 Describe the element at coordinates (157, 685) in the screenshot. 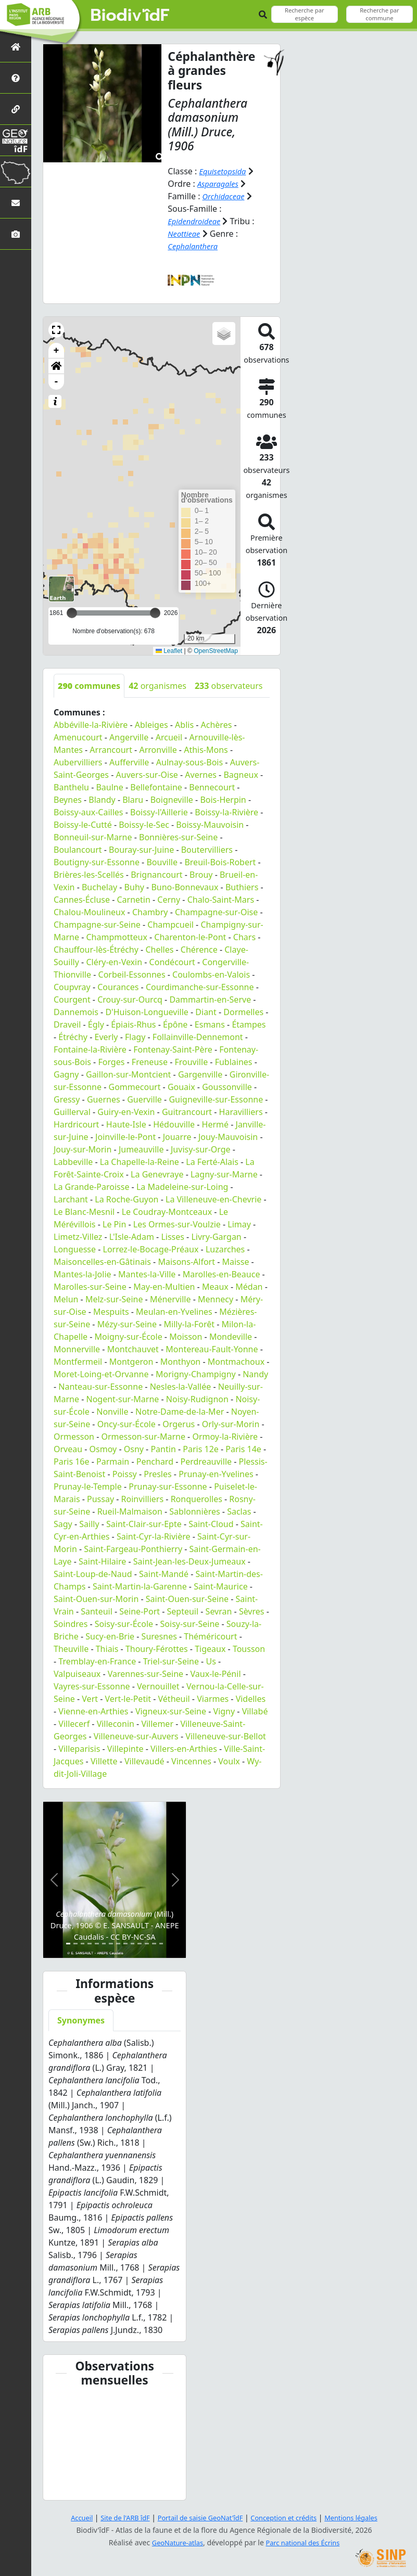

I see `organismes` at that location.